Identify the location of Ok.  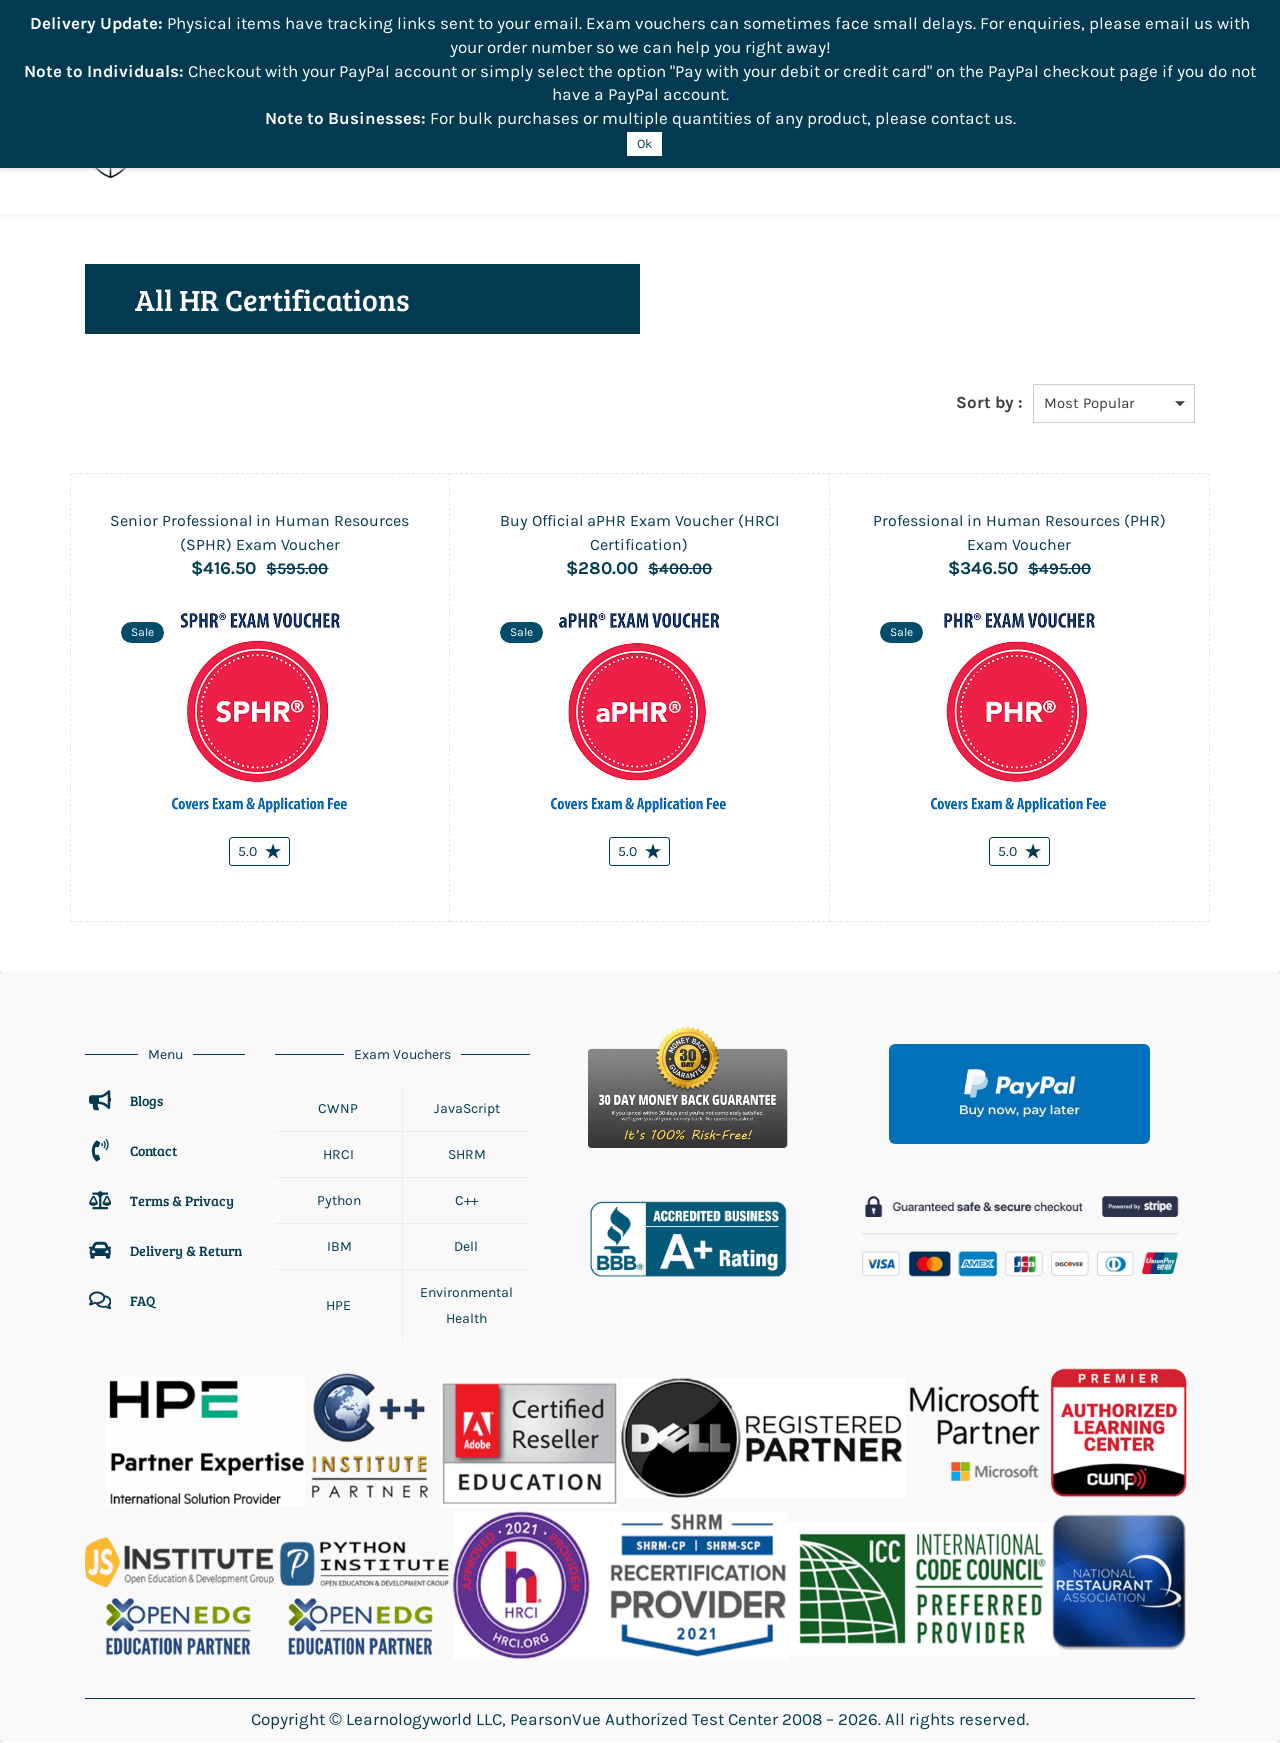
(644, 143).